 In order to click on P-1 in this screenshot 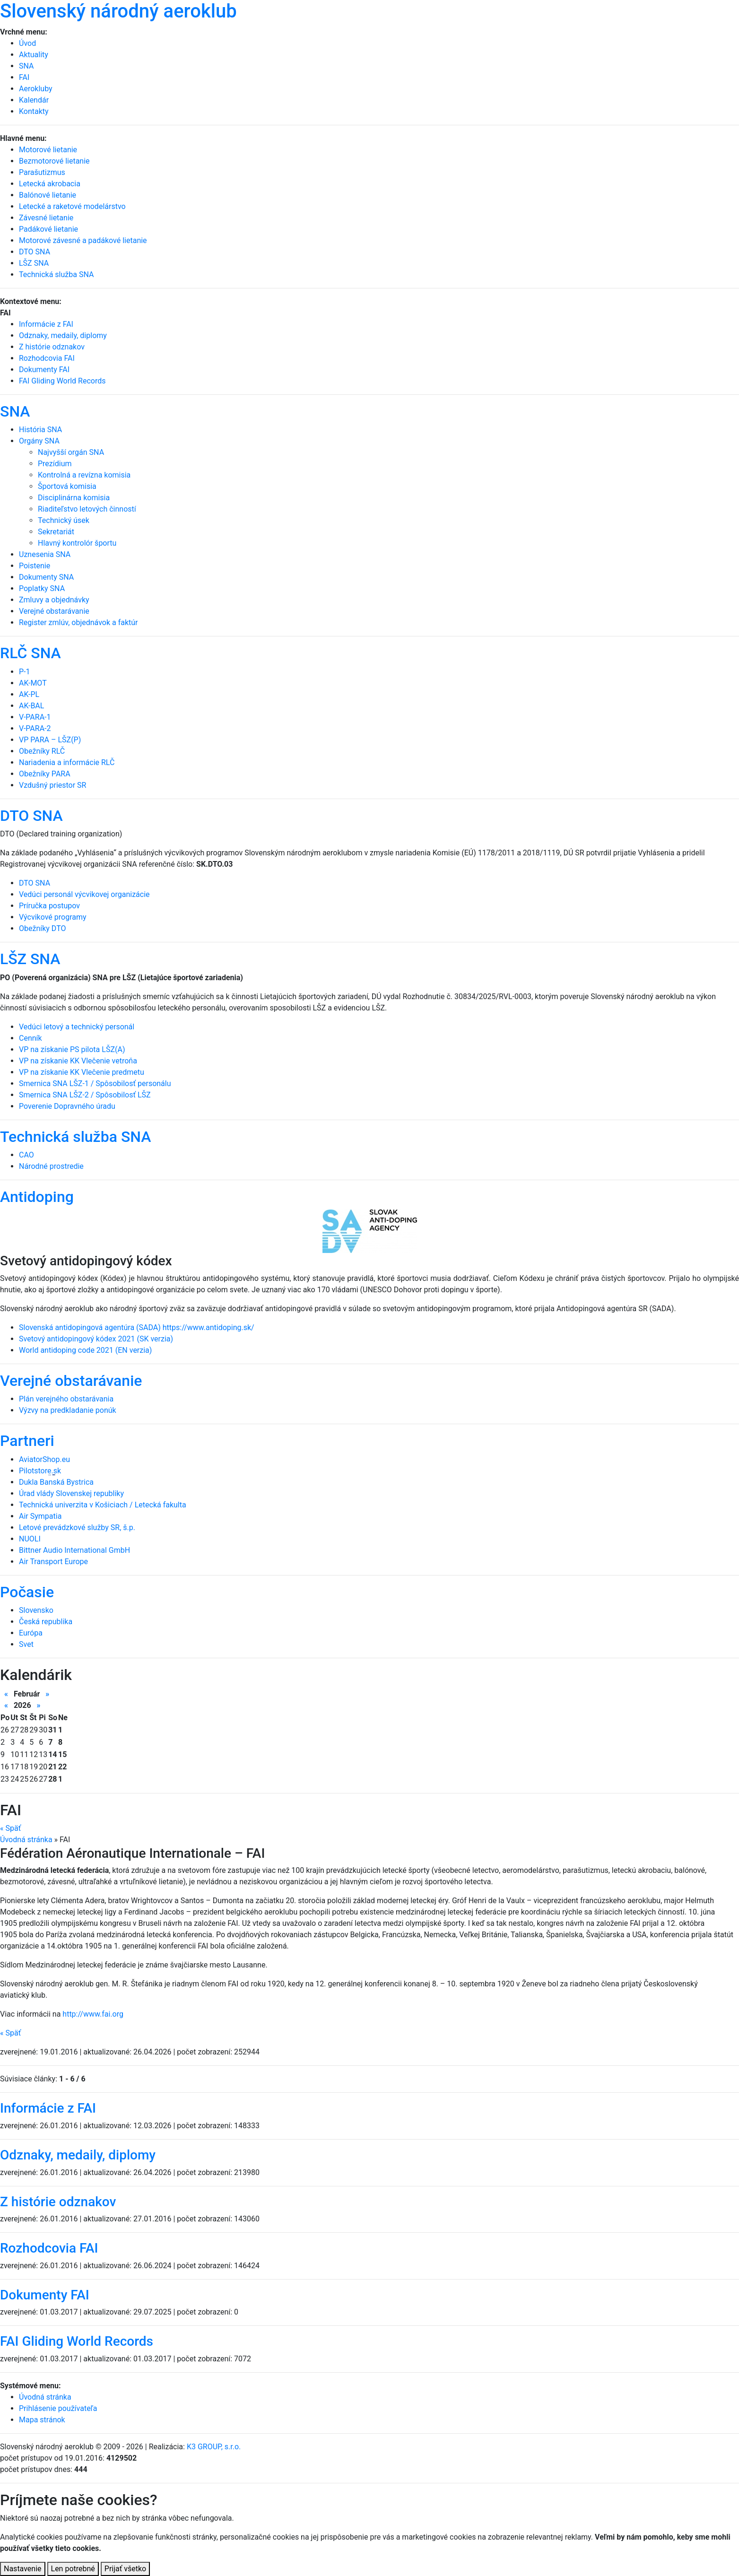, I will do `click(24, 671)`.